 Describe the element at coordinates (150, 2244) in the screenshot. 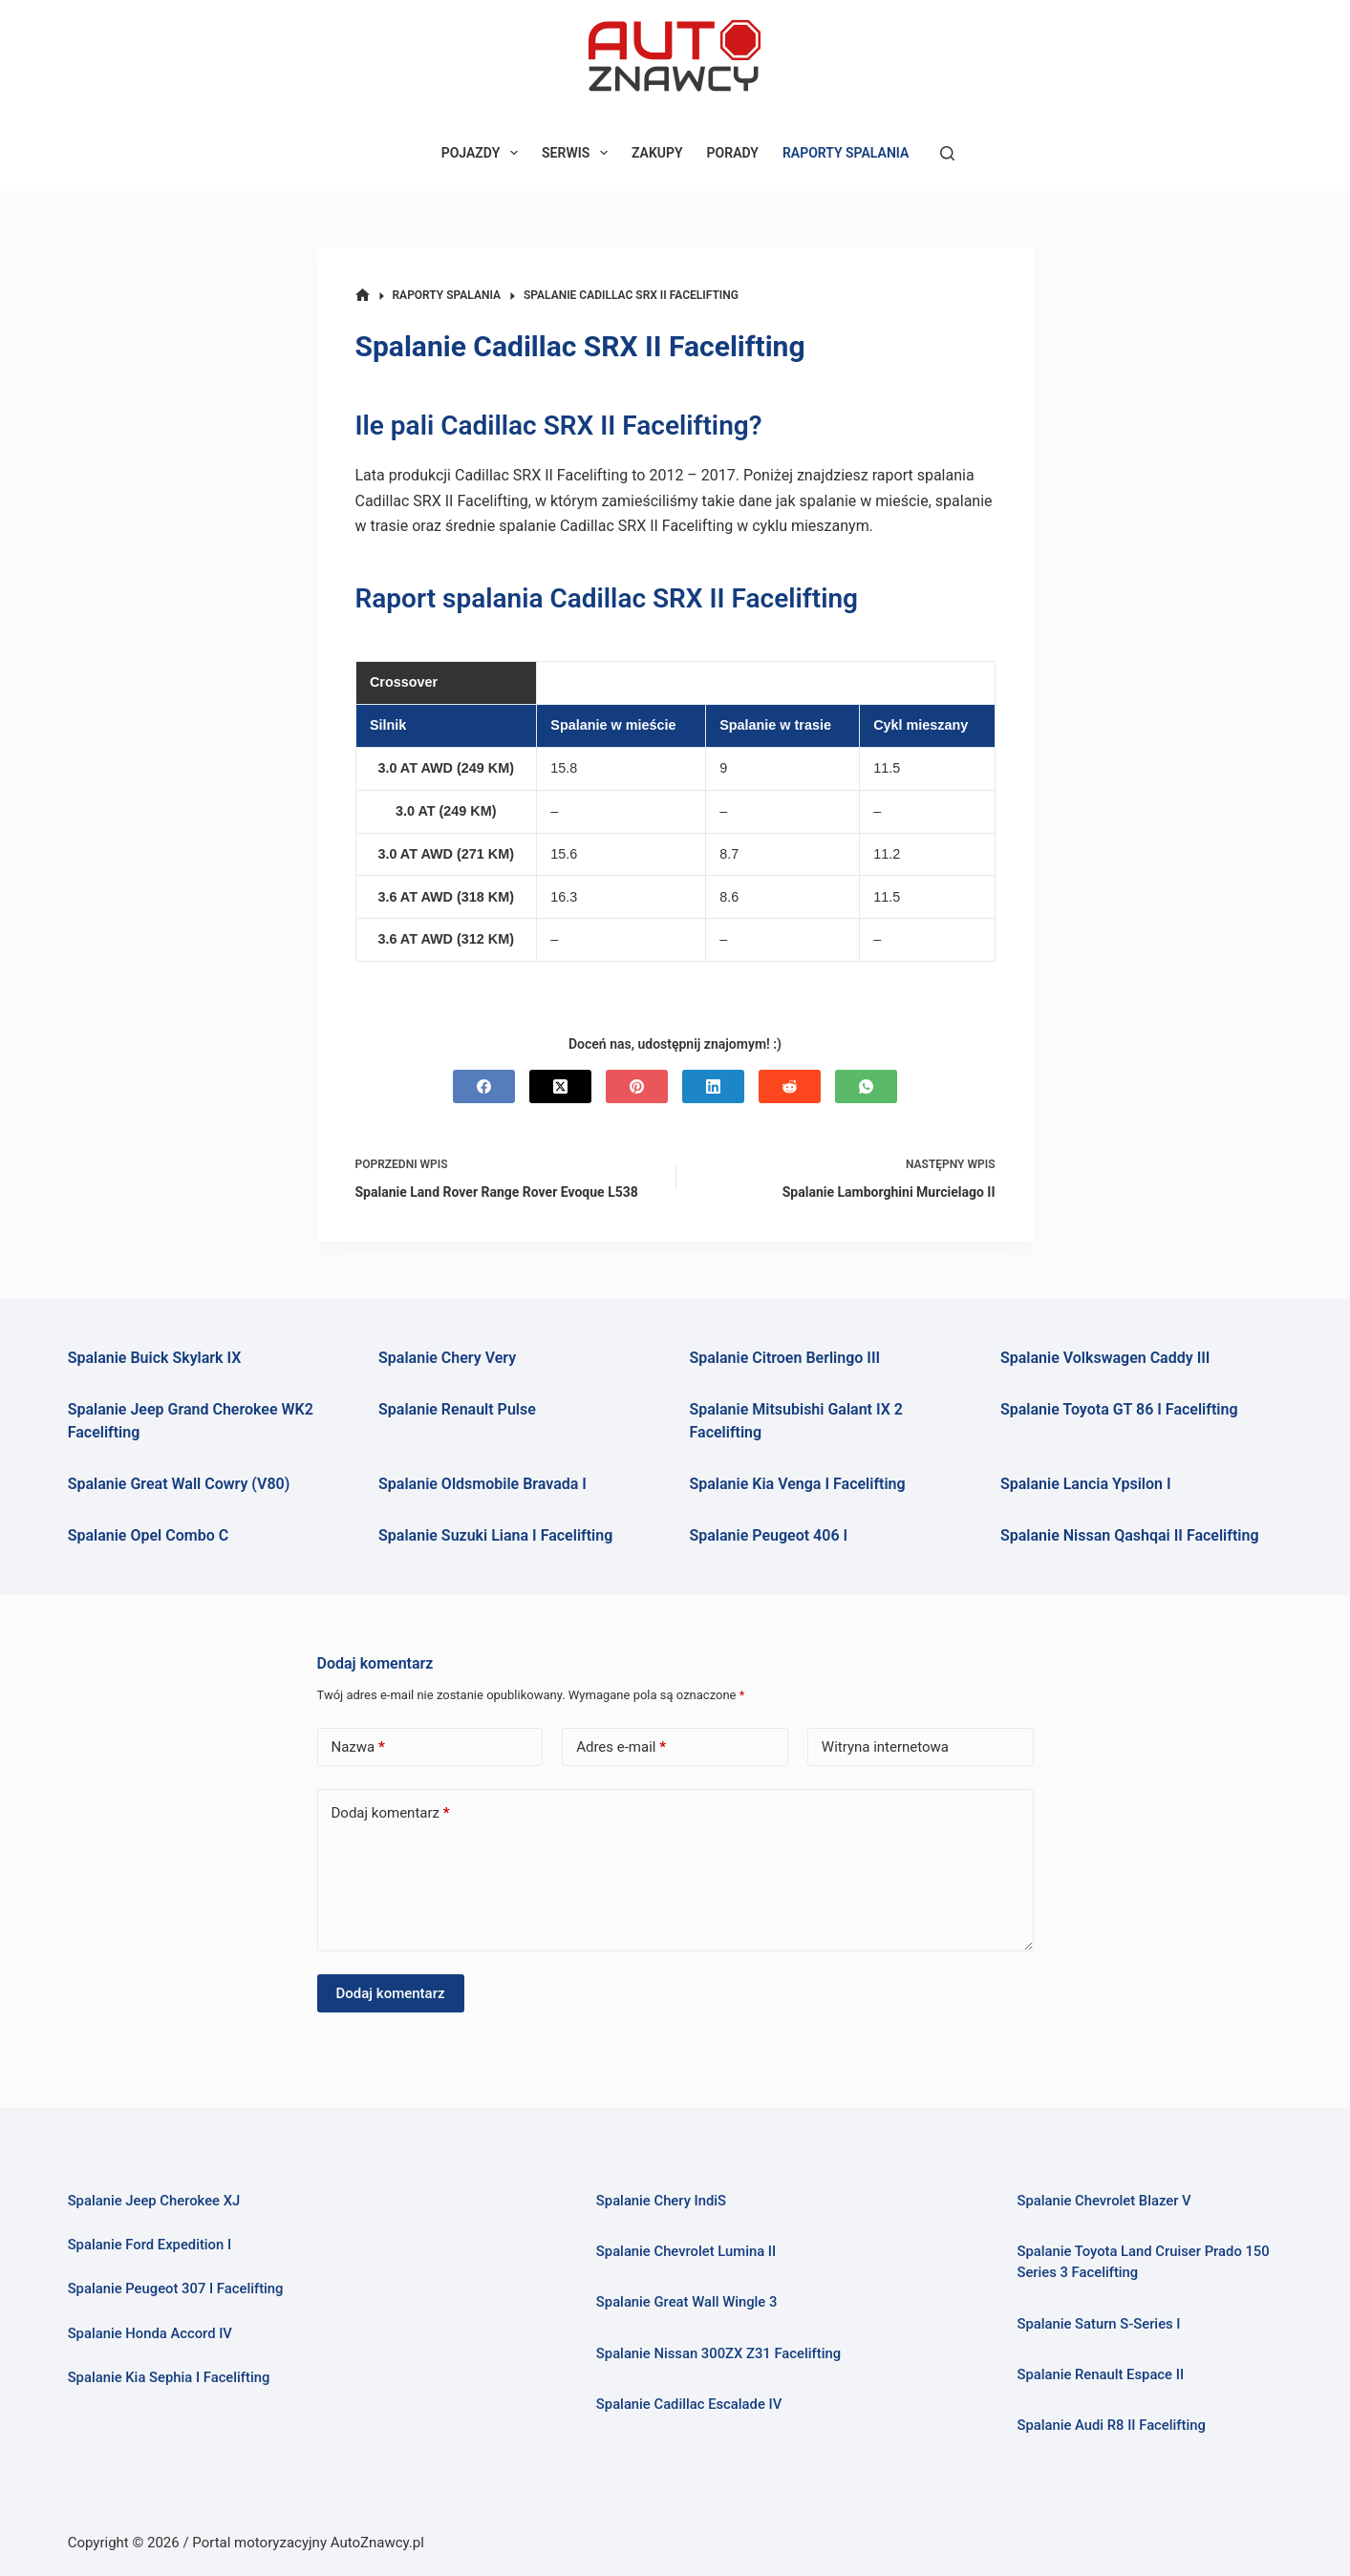

I see `Spalanie Ford Expedition I` at that location.